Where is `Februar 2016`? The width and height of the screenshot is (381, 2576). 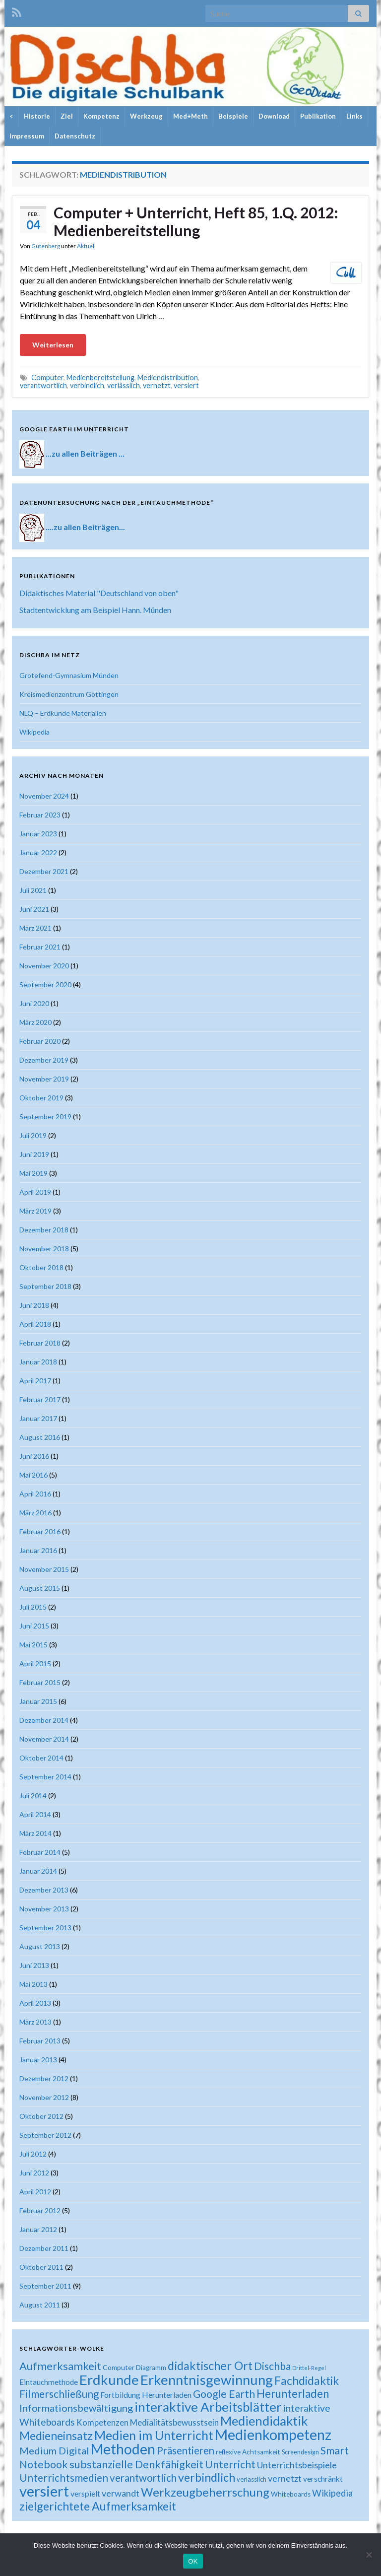 Februar 2016 is located at coordinates (40, 1531).